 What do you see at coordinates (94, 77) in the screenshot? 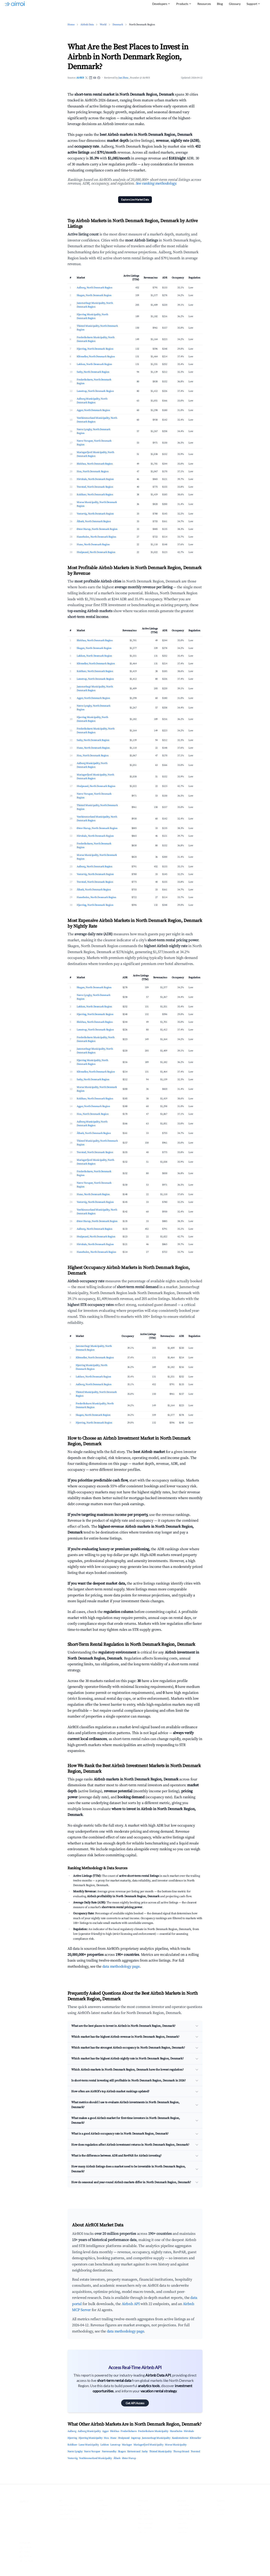
I see `[AirROI on YouTube]` at bounding box center [94, 77].